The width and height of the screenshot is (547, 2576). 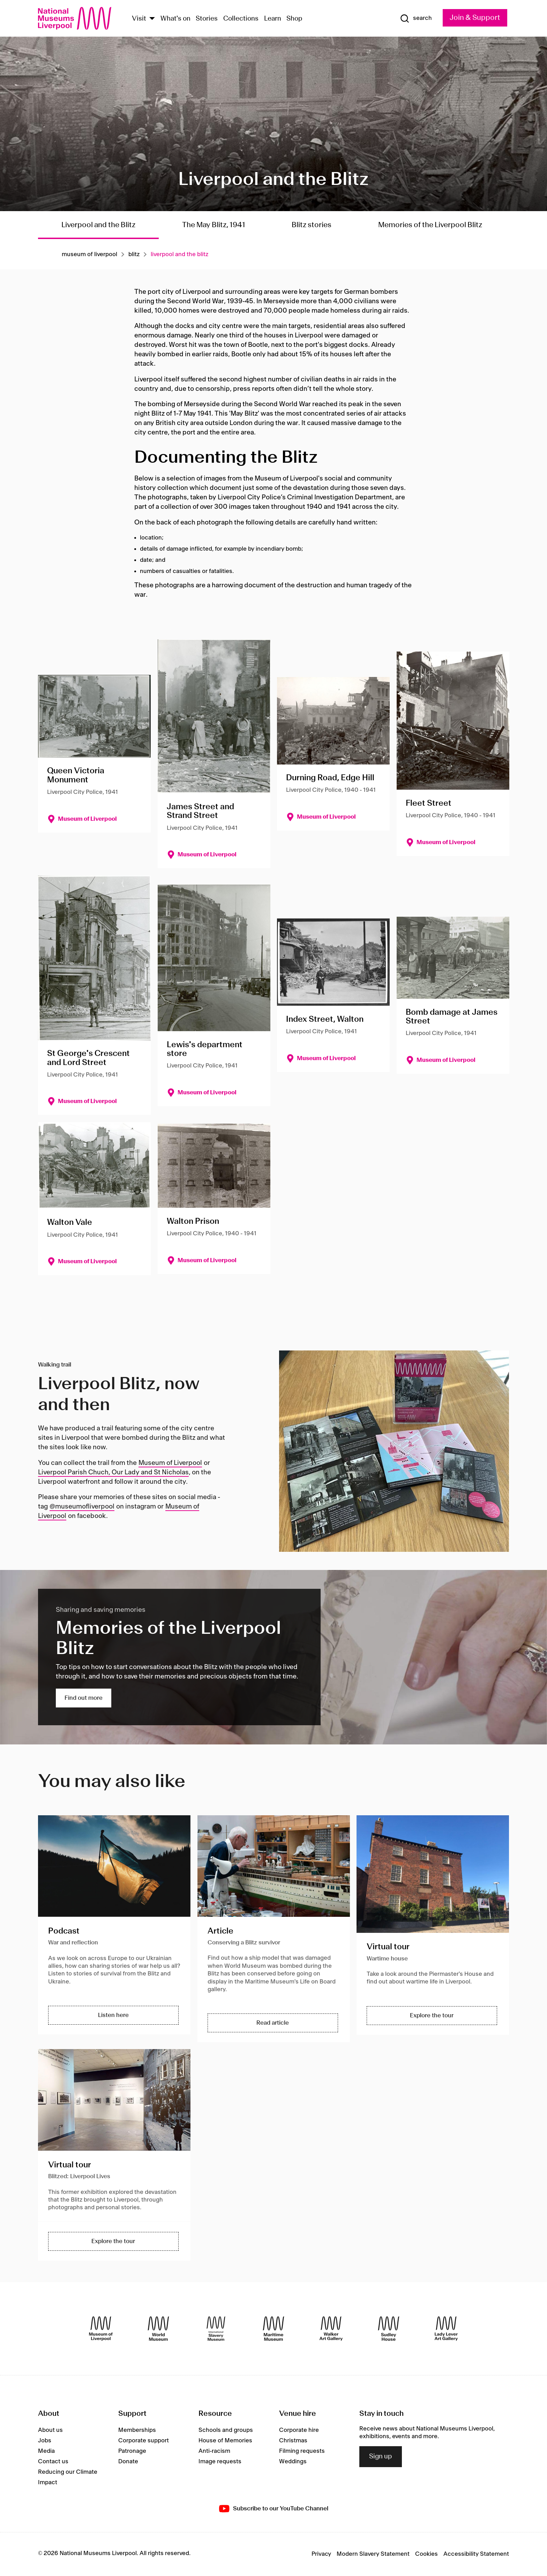 I want to click on Memories of the Liverpool Blitz, so click(x=432, y=225).